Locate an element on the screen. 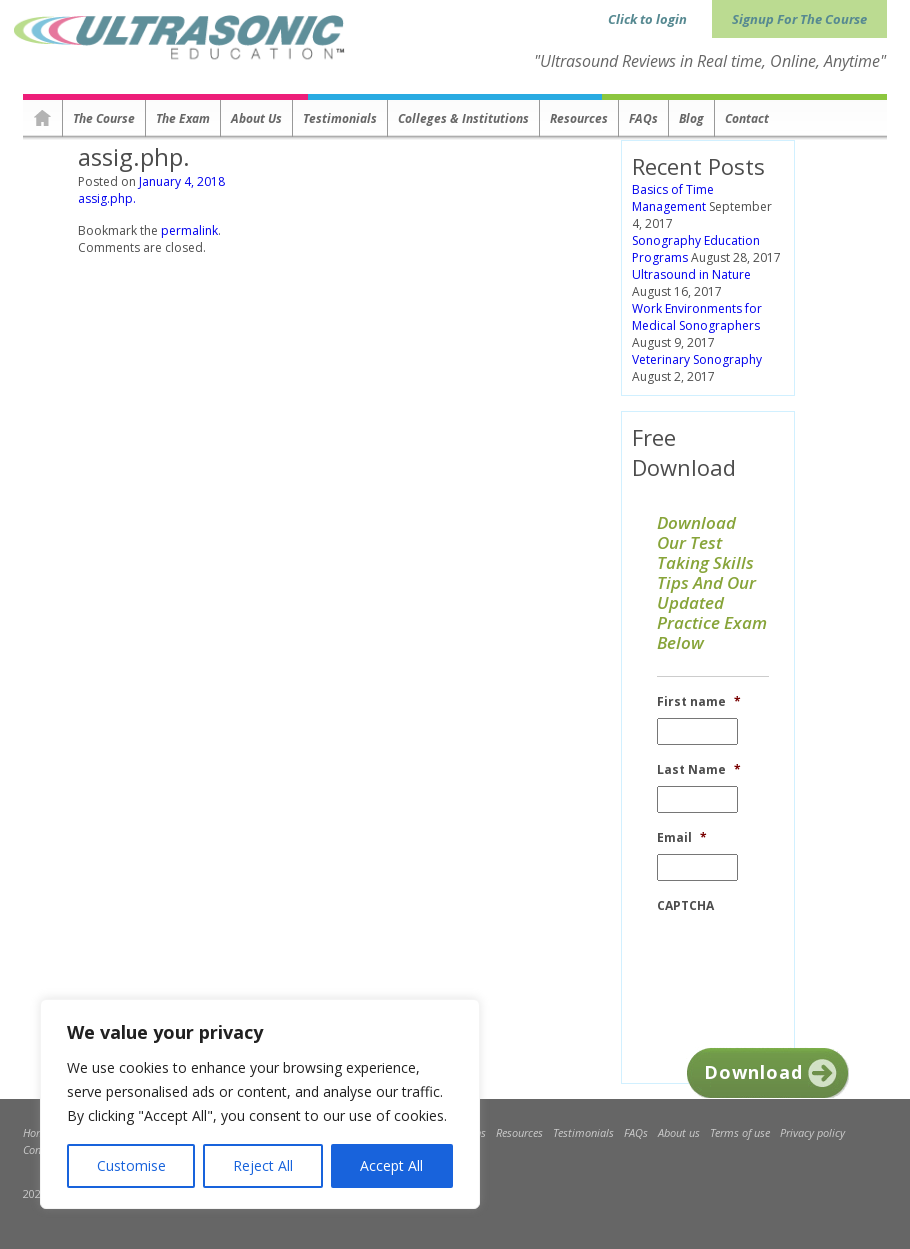 The height and width of the screenshot is (1249, 910). Blog is located at coordinates (691, 118).